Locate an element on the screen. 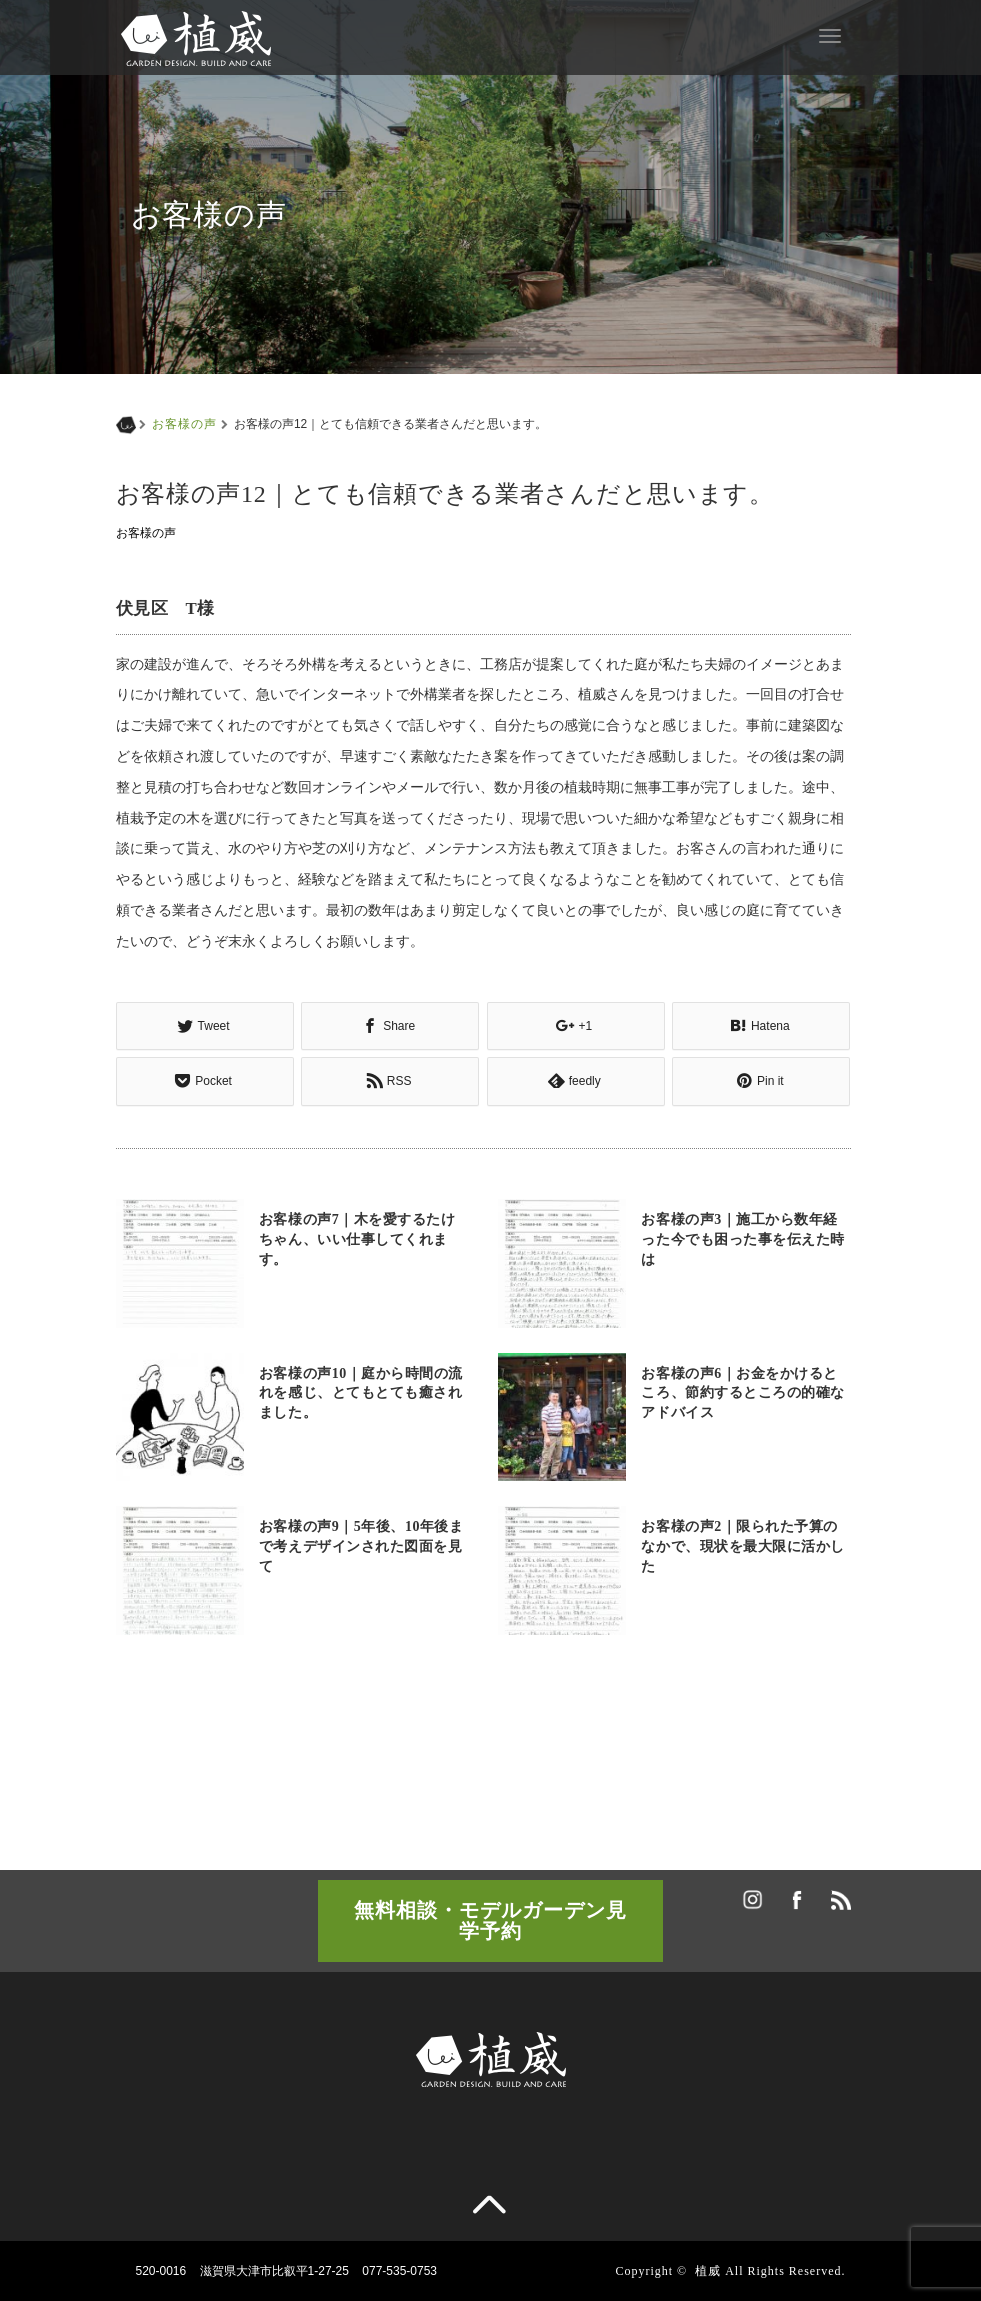  お客様の声6｜お金をかけるところ、節約するところの的確なアドバイス is located at coordinates (743, 1393).